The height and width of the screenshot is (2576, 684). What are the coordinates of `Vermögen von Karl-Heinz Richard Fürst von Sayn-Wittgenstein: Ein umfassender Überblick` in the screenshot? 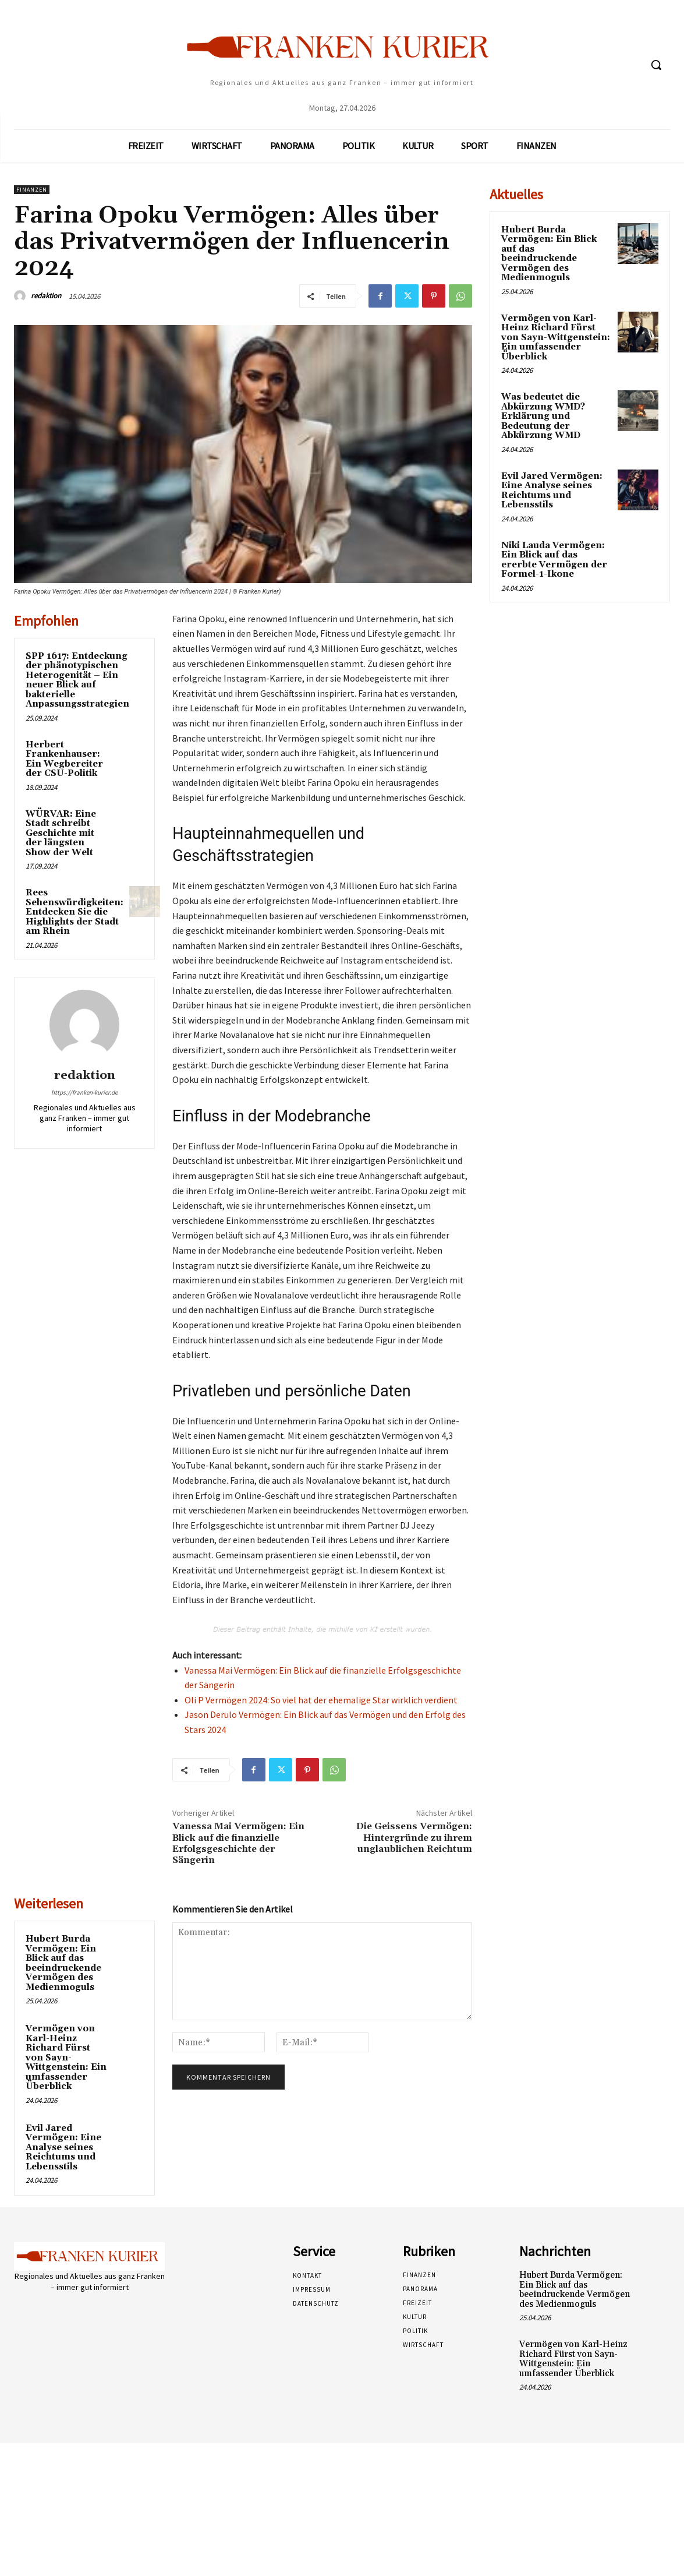 It's located at (66, 2057).